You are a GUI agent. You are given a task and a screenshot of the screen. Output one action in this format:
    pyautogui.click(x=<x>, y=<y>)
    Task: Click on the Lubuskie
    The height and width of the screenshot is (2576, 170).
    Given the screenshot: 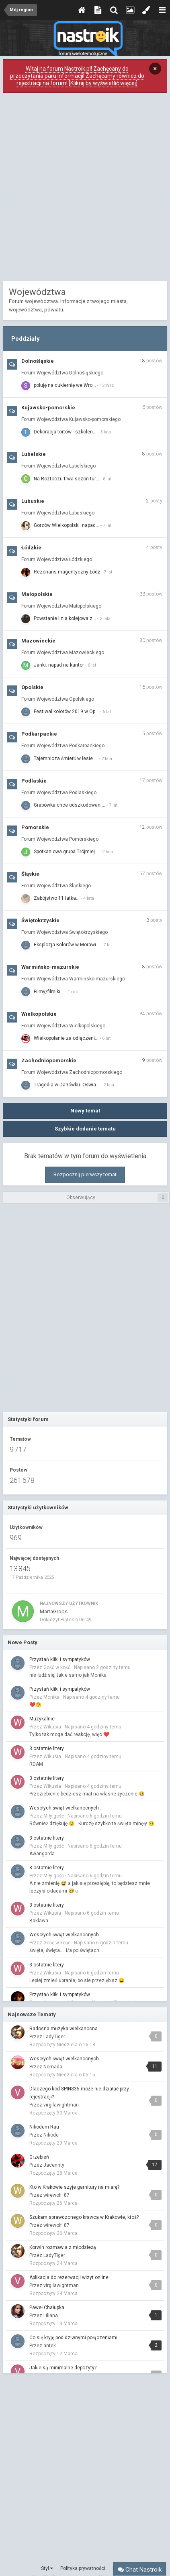 What is the action you would take?
    pyautogui.click(x=32, y=501)
    